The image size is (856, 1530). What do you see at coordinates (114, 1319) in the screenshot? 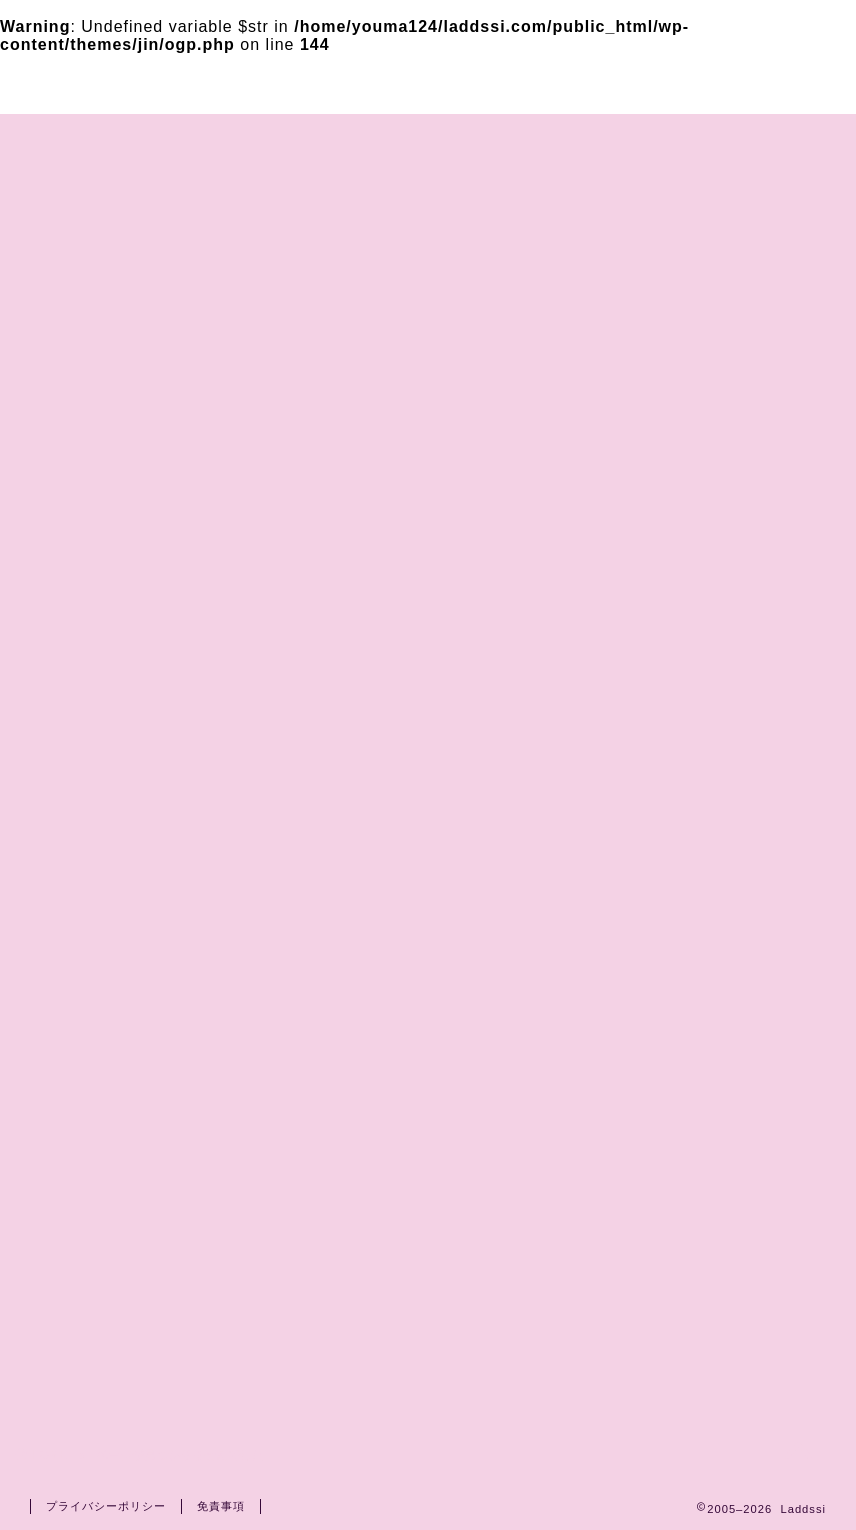
I see `光る君へ` at bounding box center [114, 1319].